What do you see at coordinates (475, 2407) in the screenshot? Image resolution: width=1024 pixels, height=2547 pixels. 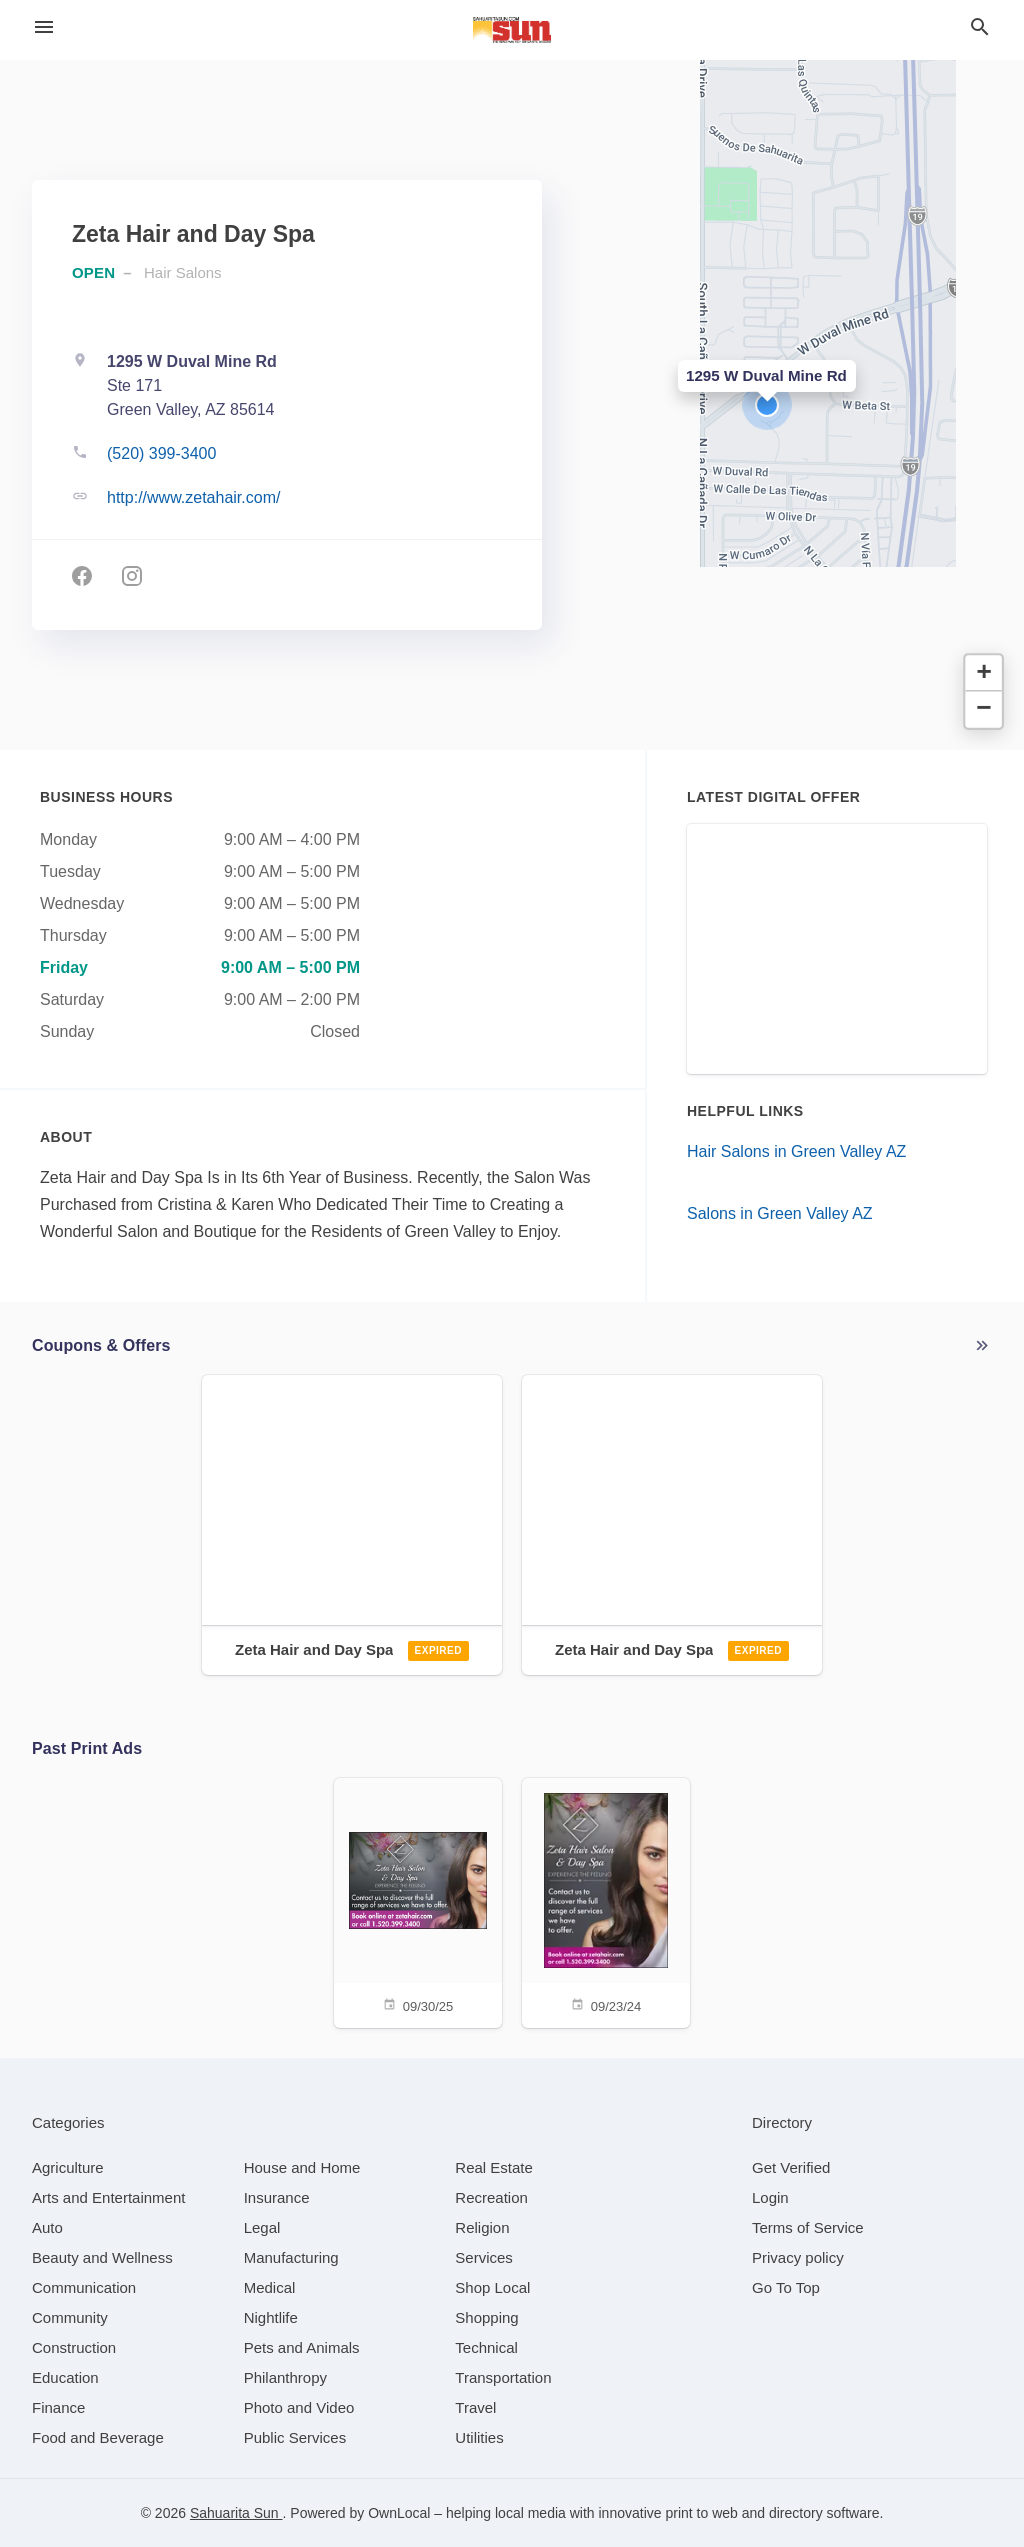 I see `[category Travel]` at bounding box center [475, 2407].